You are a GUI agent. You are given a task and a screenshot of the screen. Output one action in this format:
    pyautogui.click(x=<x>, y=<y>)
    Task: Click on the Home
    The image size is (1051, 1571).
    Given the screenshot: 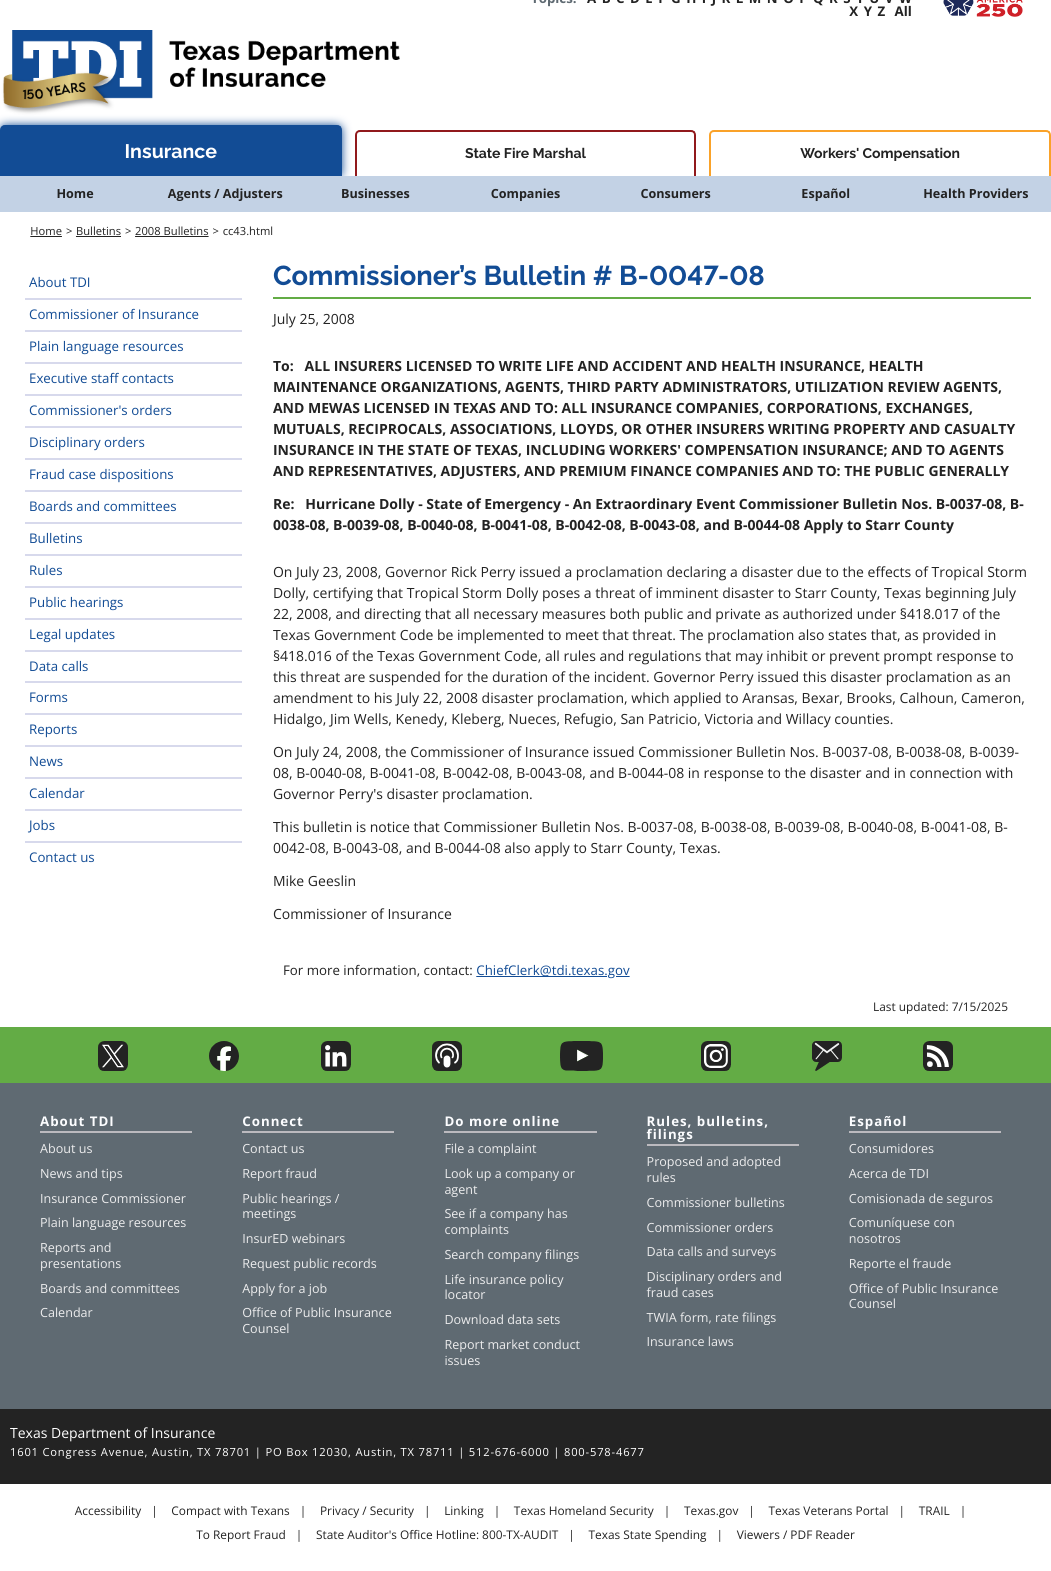 What is the action you would take?
    pyautogui.click(x=74, y=193)
    